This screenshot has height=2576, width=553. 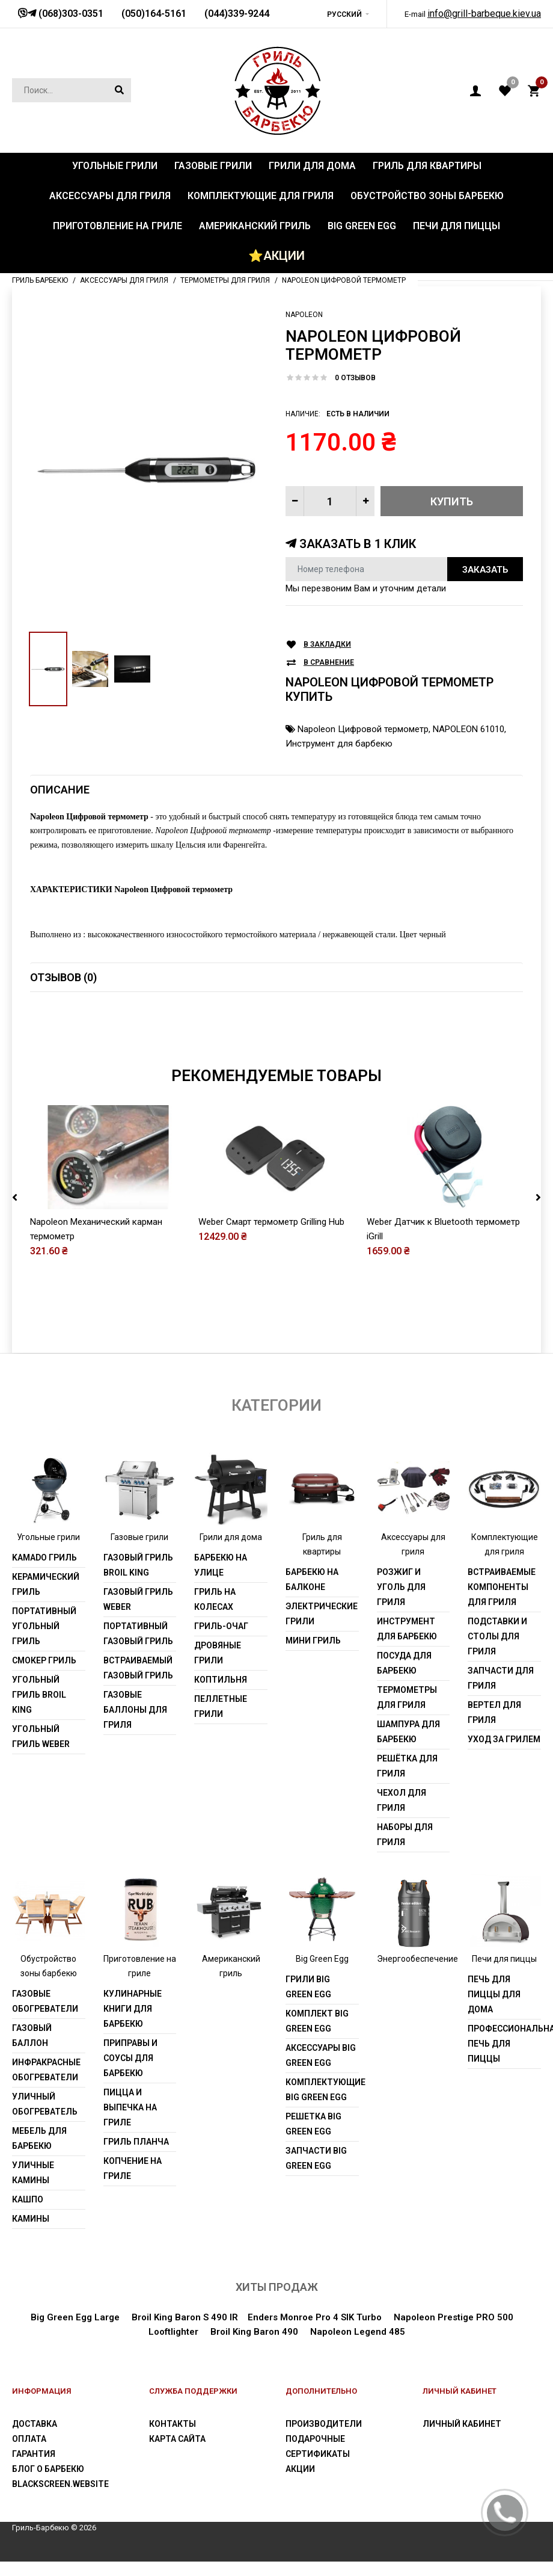 I want to click on Наборы для гриля, so click(x=405, y=1834).